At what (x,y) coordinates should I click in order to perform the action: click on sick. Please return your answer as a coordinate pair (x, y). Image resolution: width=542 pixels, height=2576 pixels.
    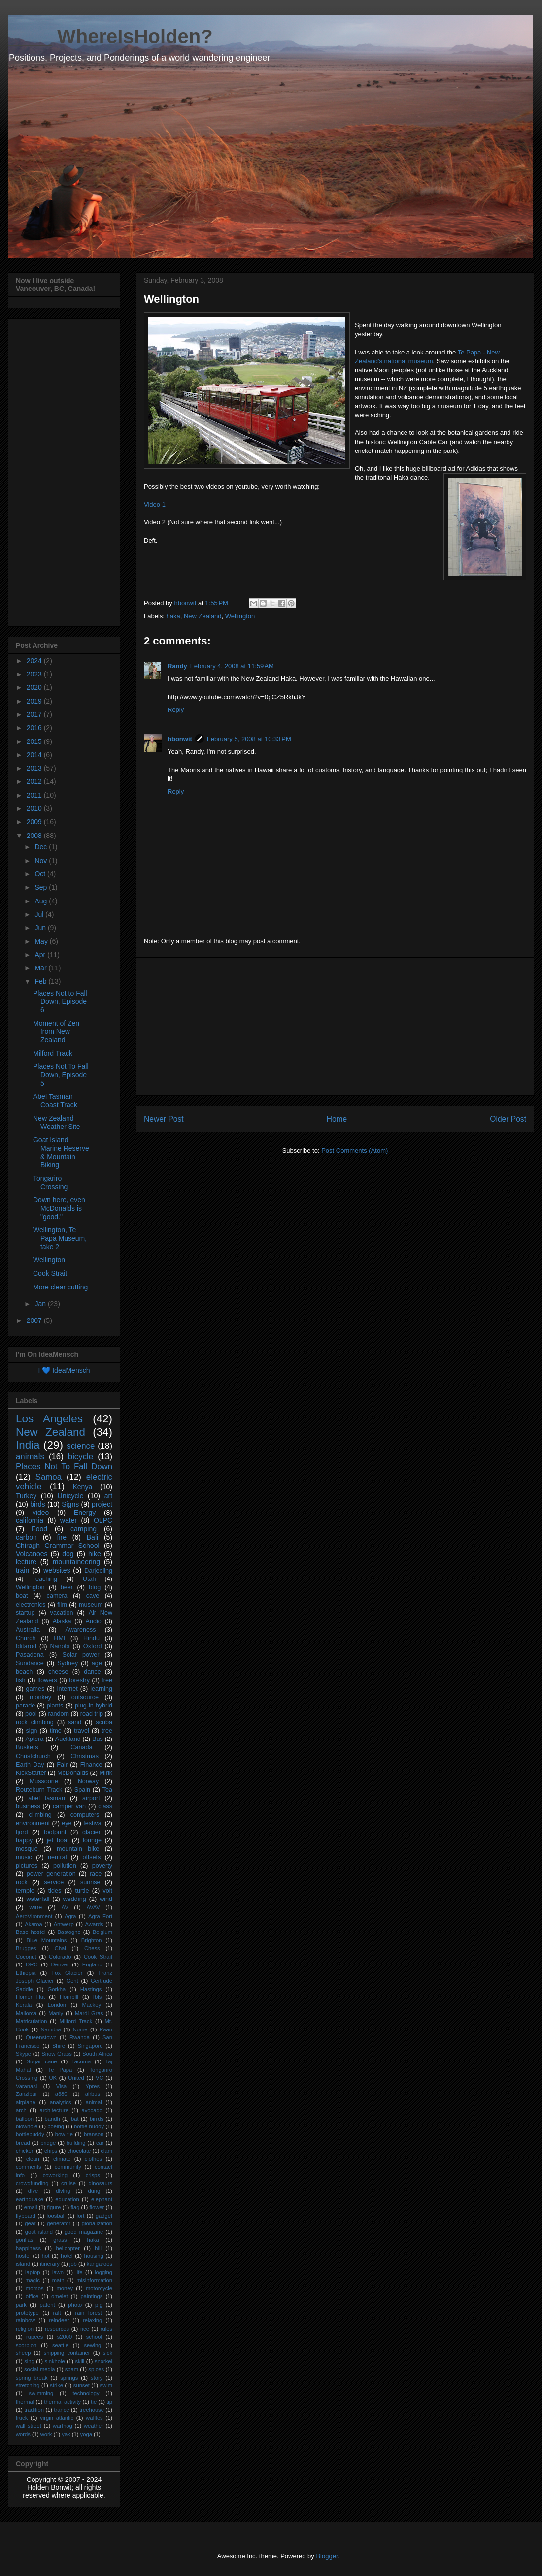
    Looking at the image, I should click on (107, 2353).